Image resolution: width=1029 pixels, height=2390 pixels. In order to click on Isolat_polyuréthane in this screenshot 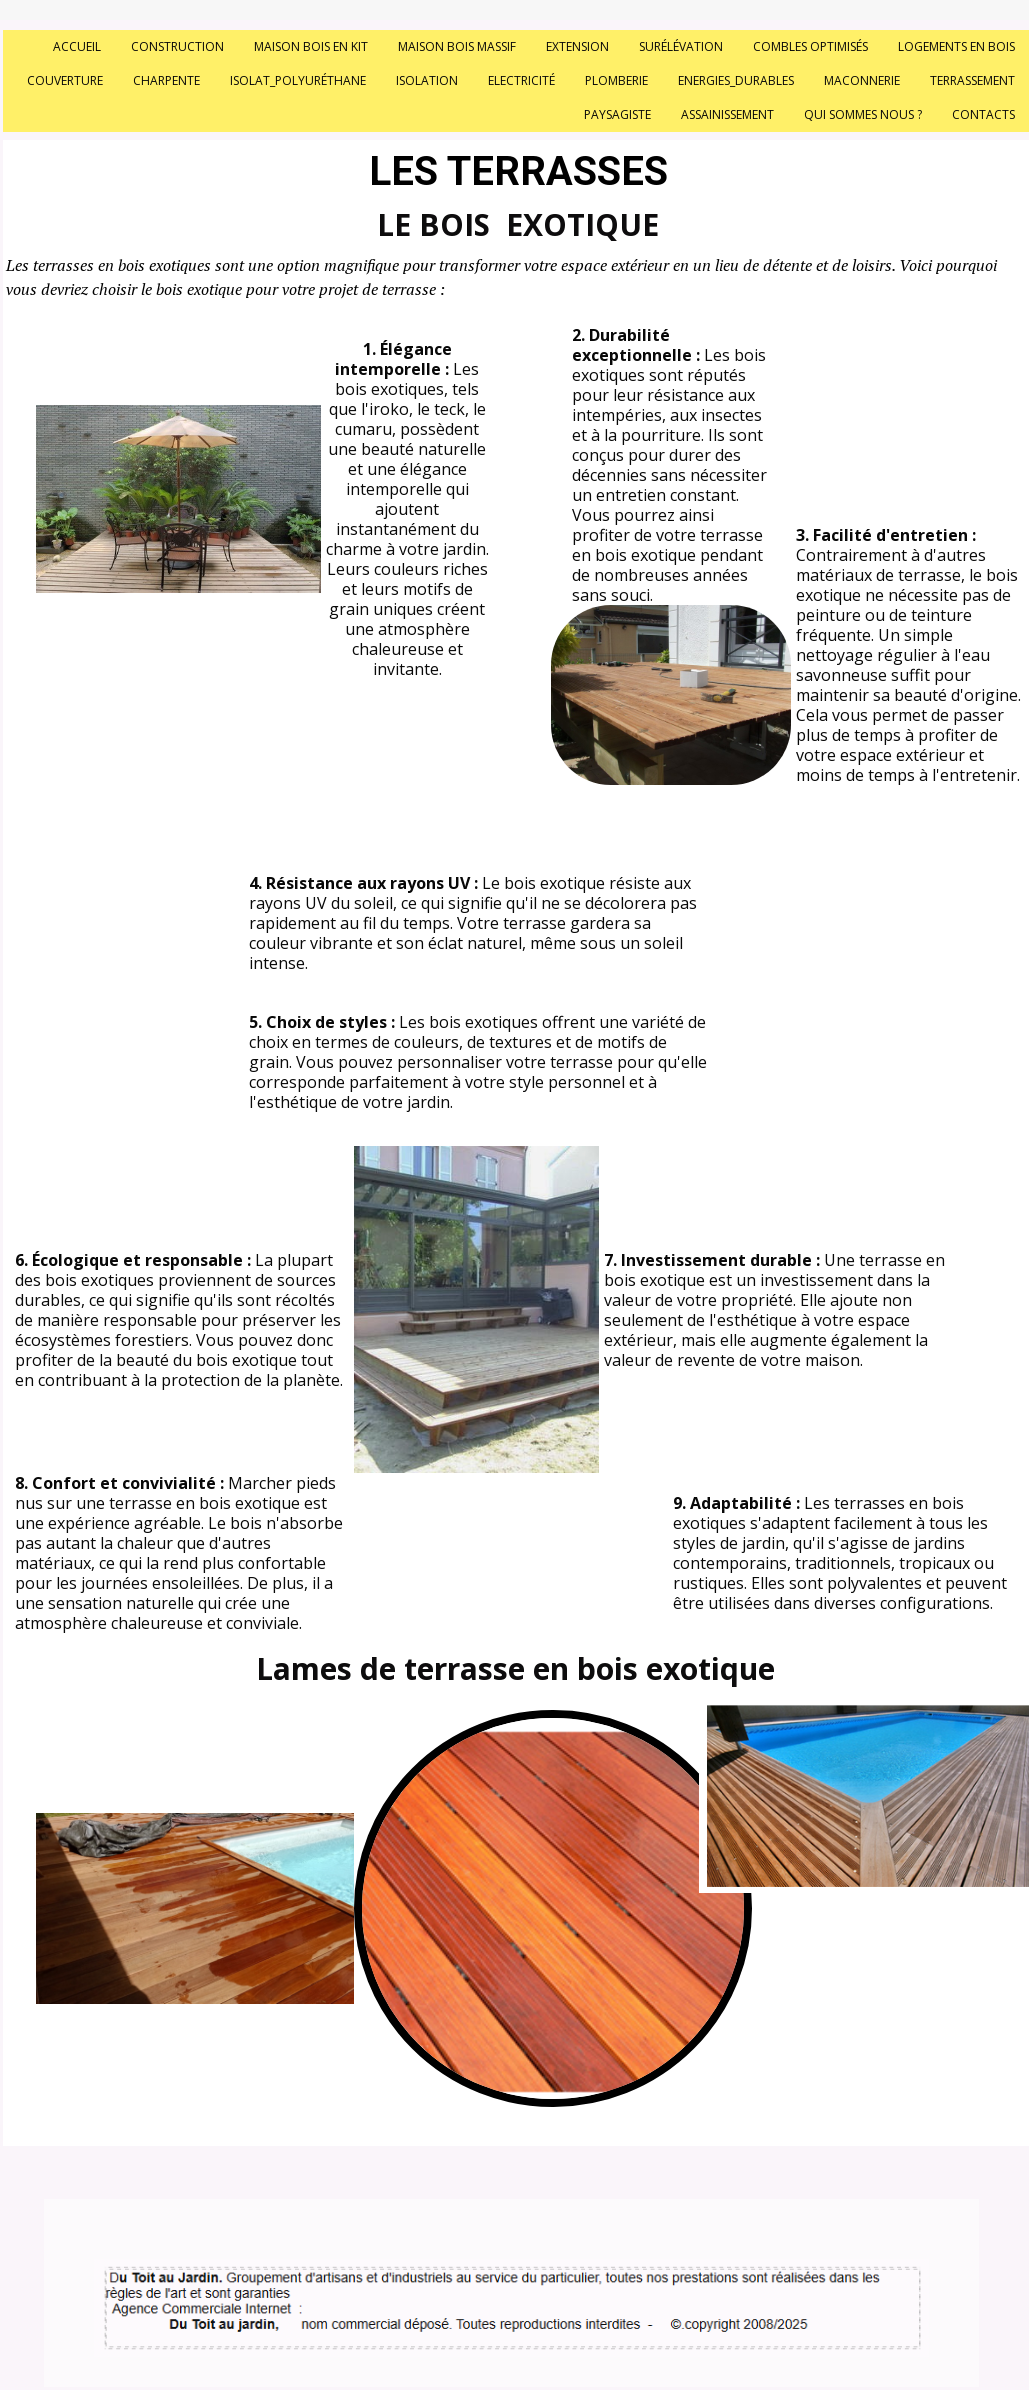, I will do `click(298, 80)`.